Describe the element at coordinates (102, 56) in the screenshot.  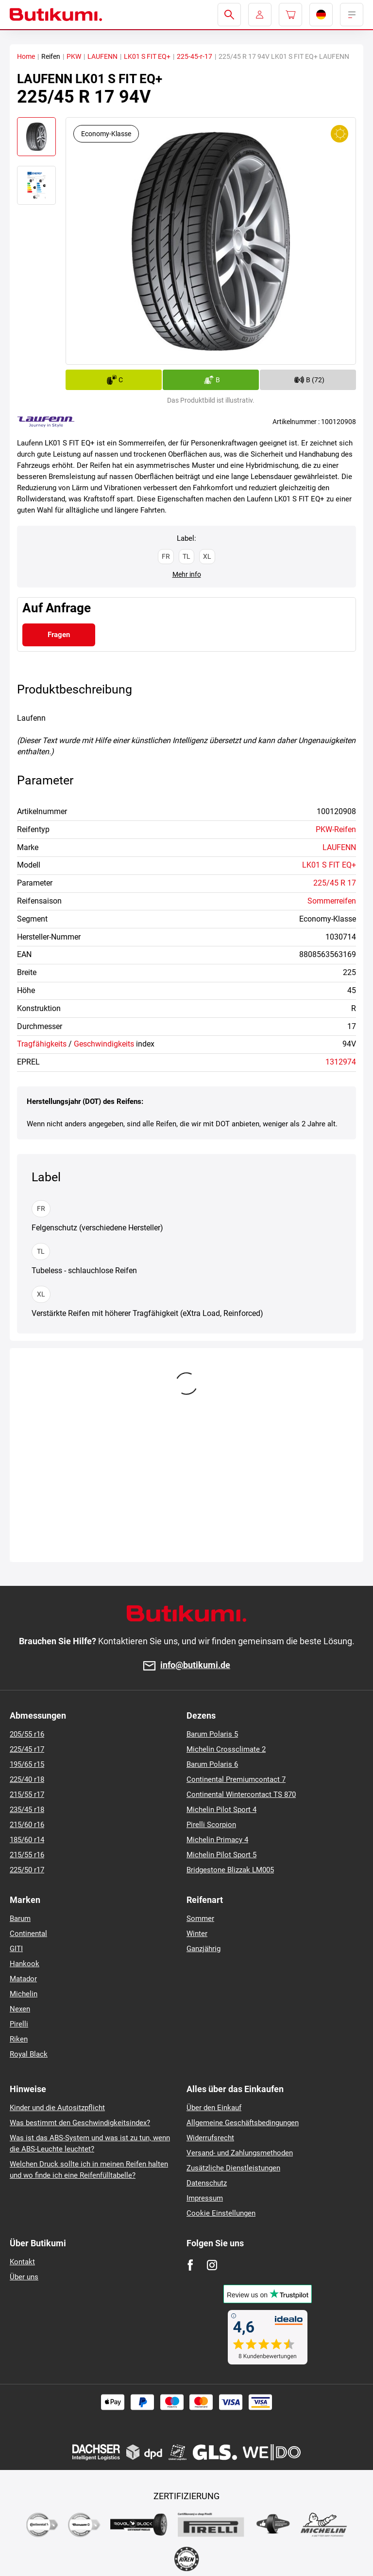
I see `LAUFENN` at that location.